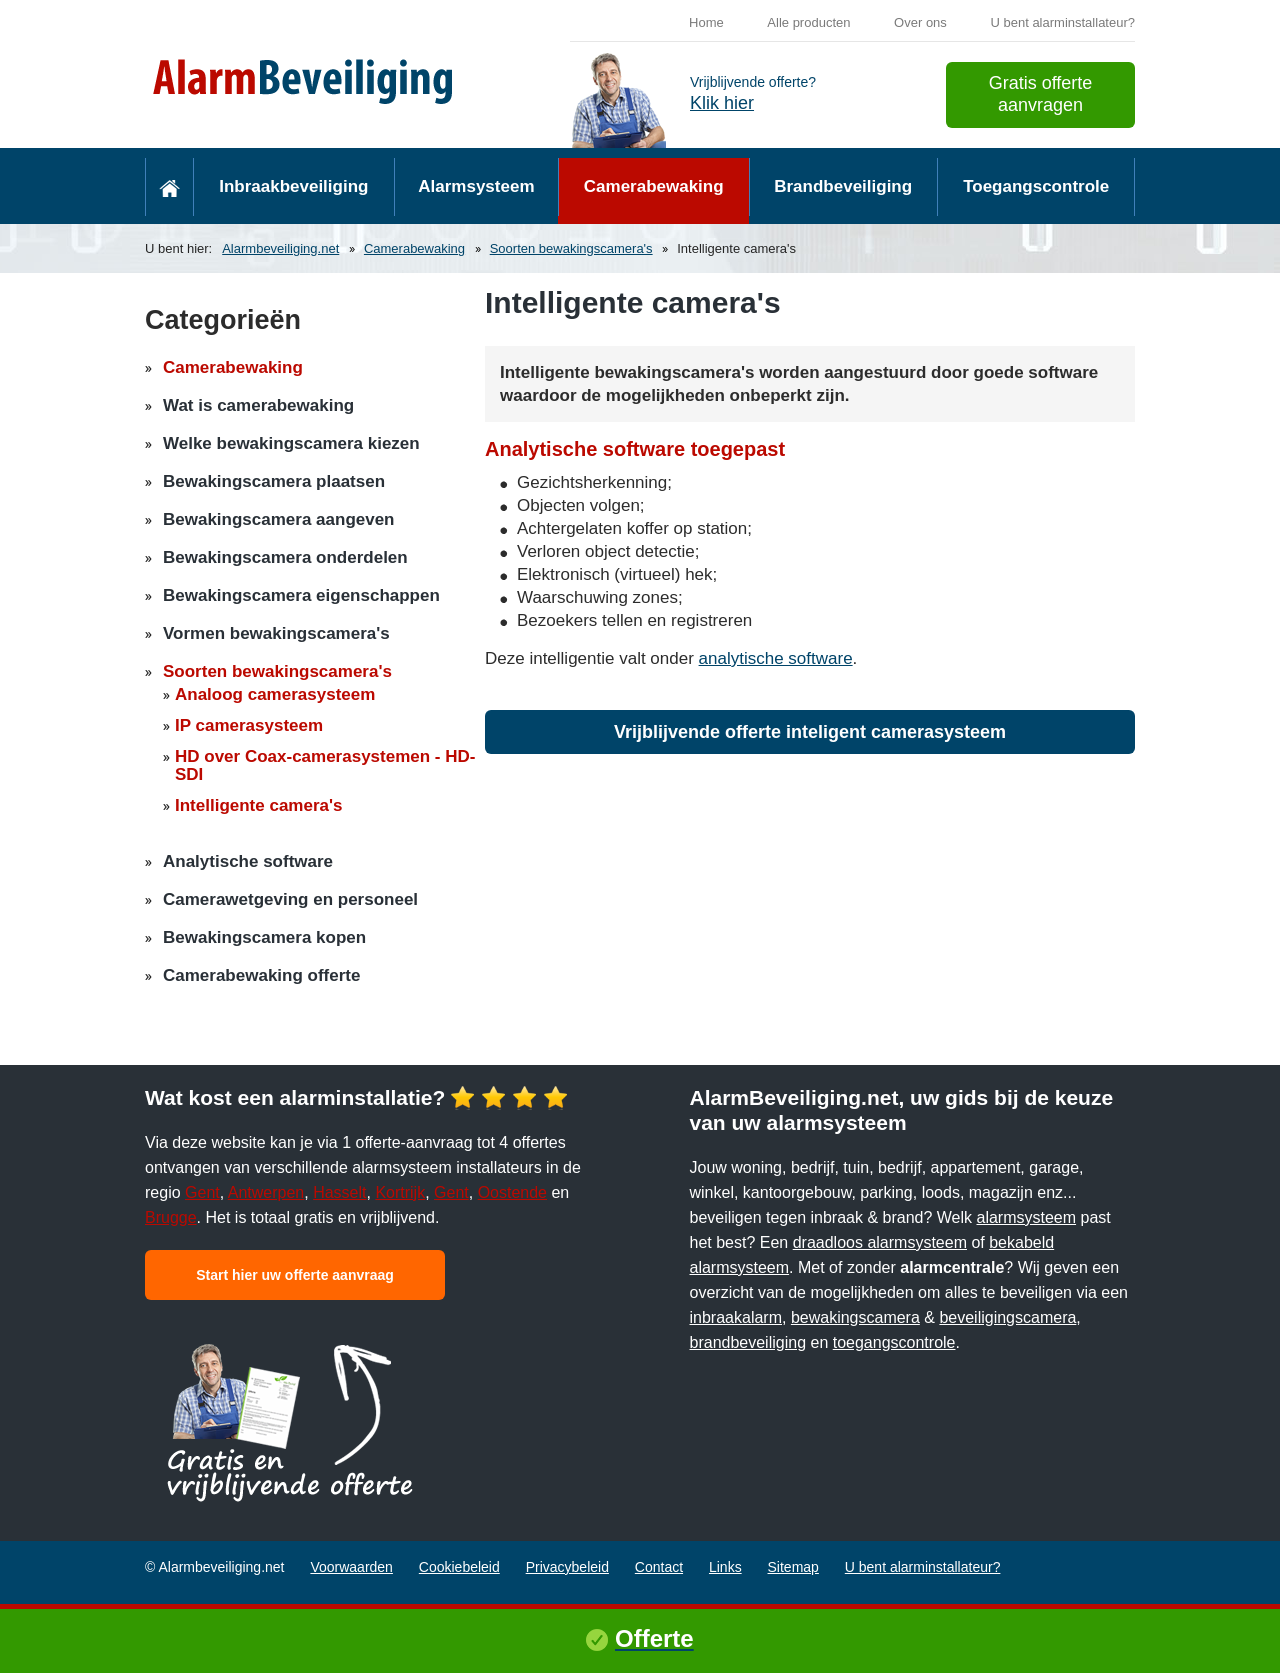 The height and width of the screenshot is (1673, 1280). I want to click on Camerawetgeving en personeel, so click(290, 899).